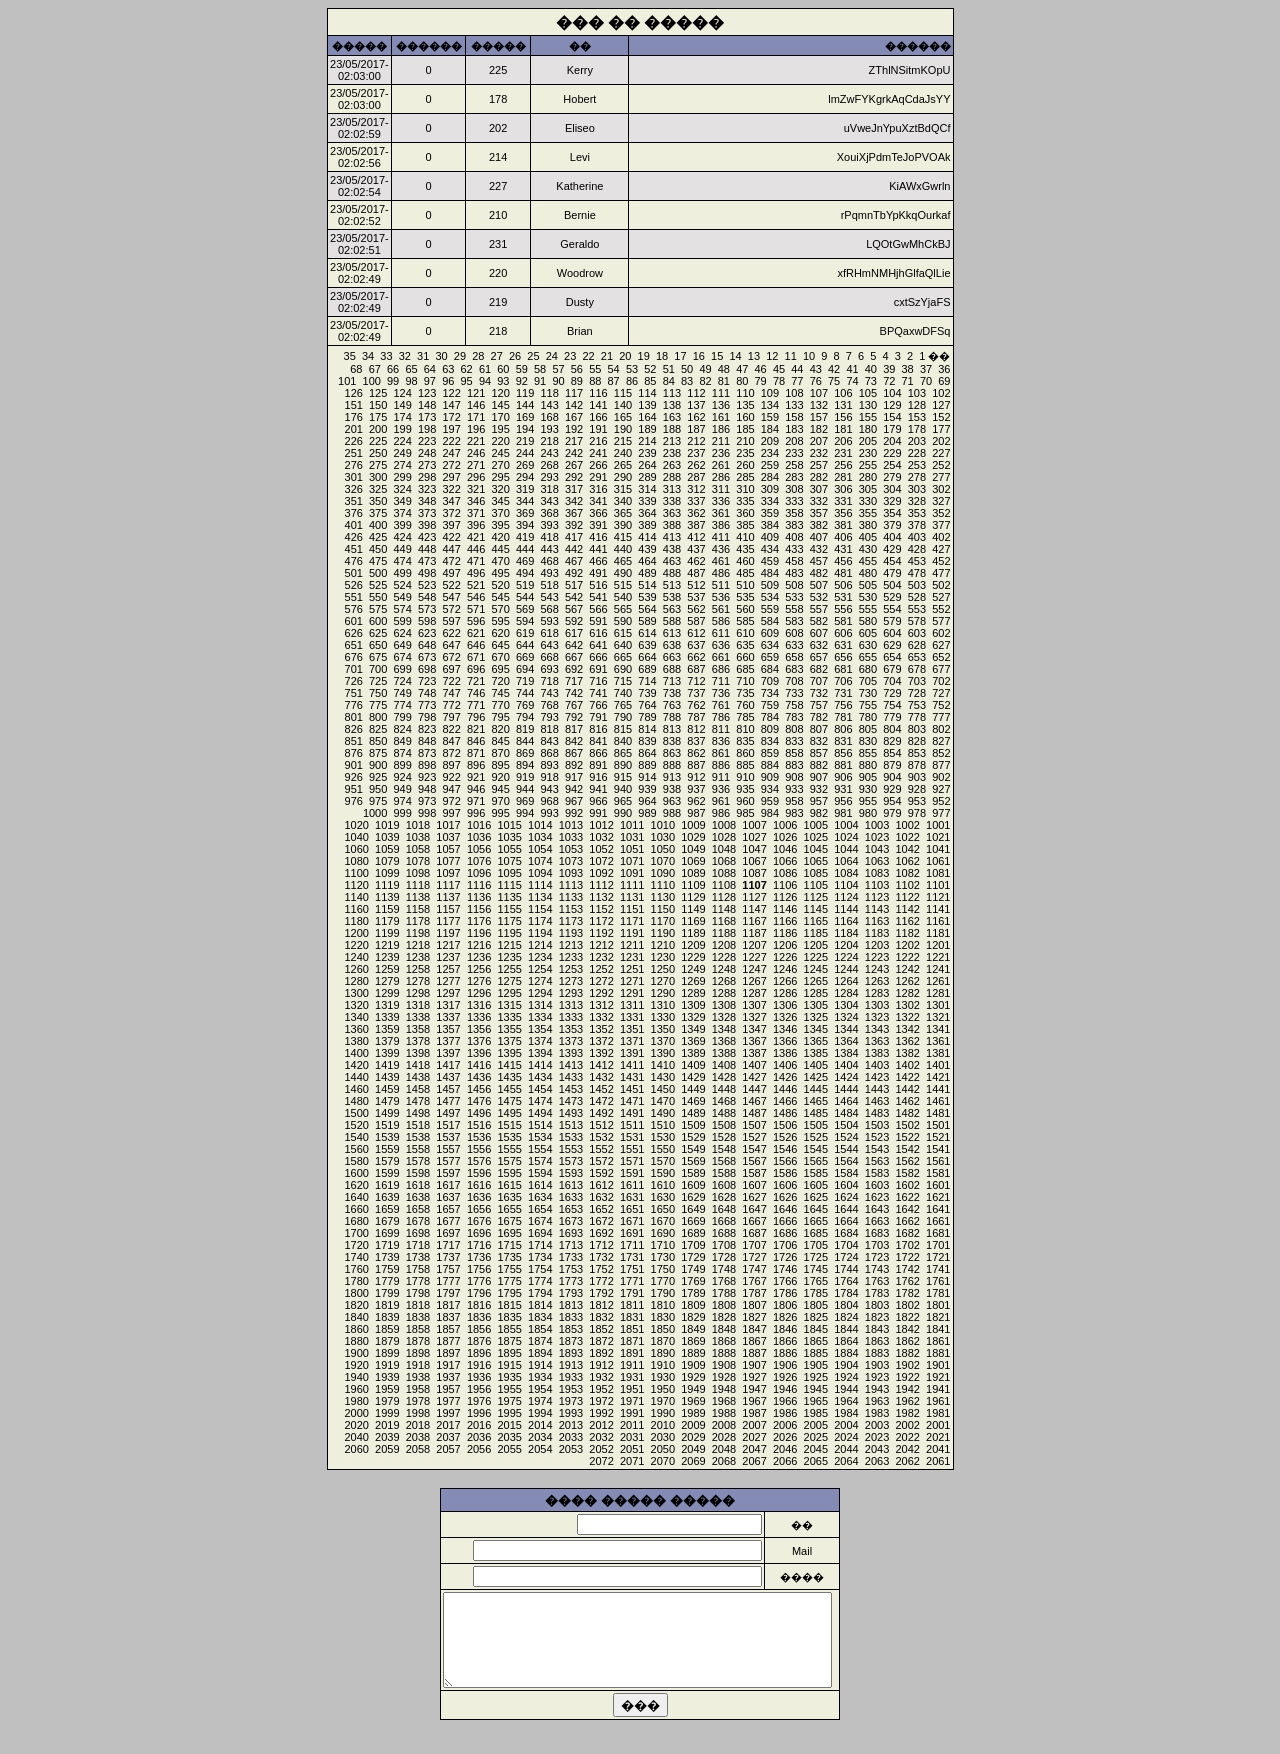  Describe the element at coordinates (917, 429) in the screenshot. I see `178` at that location.